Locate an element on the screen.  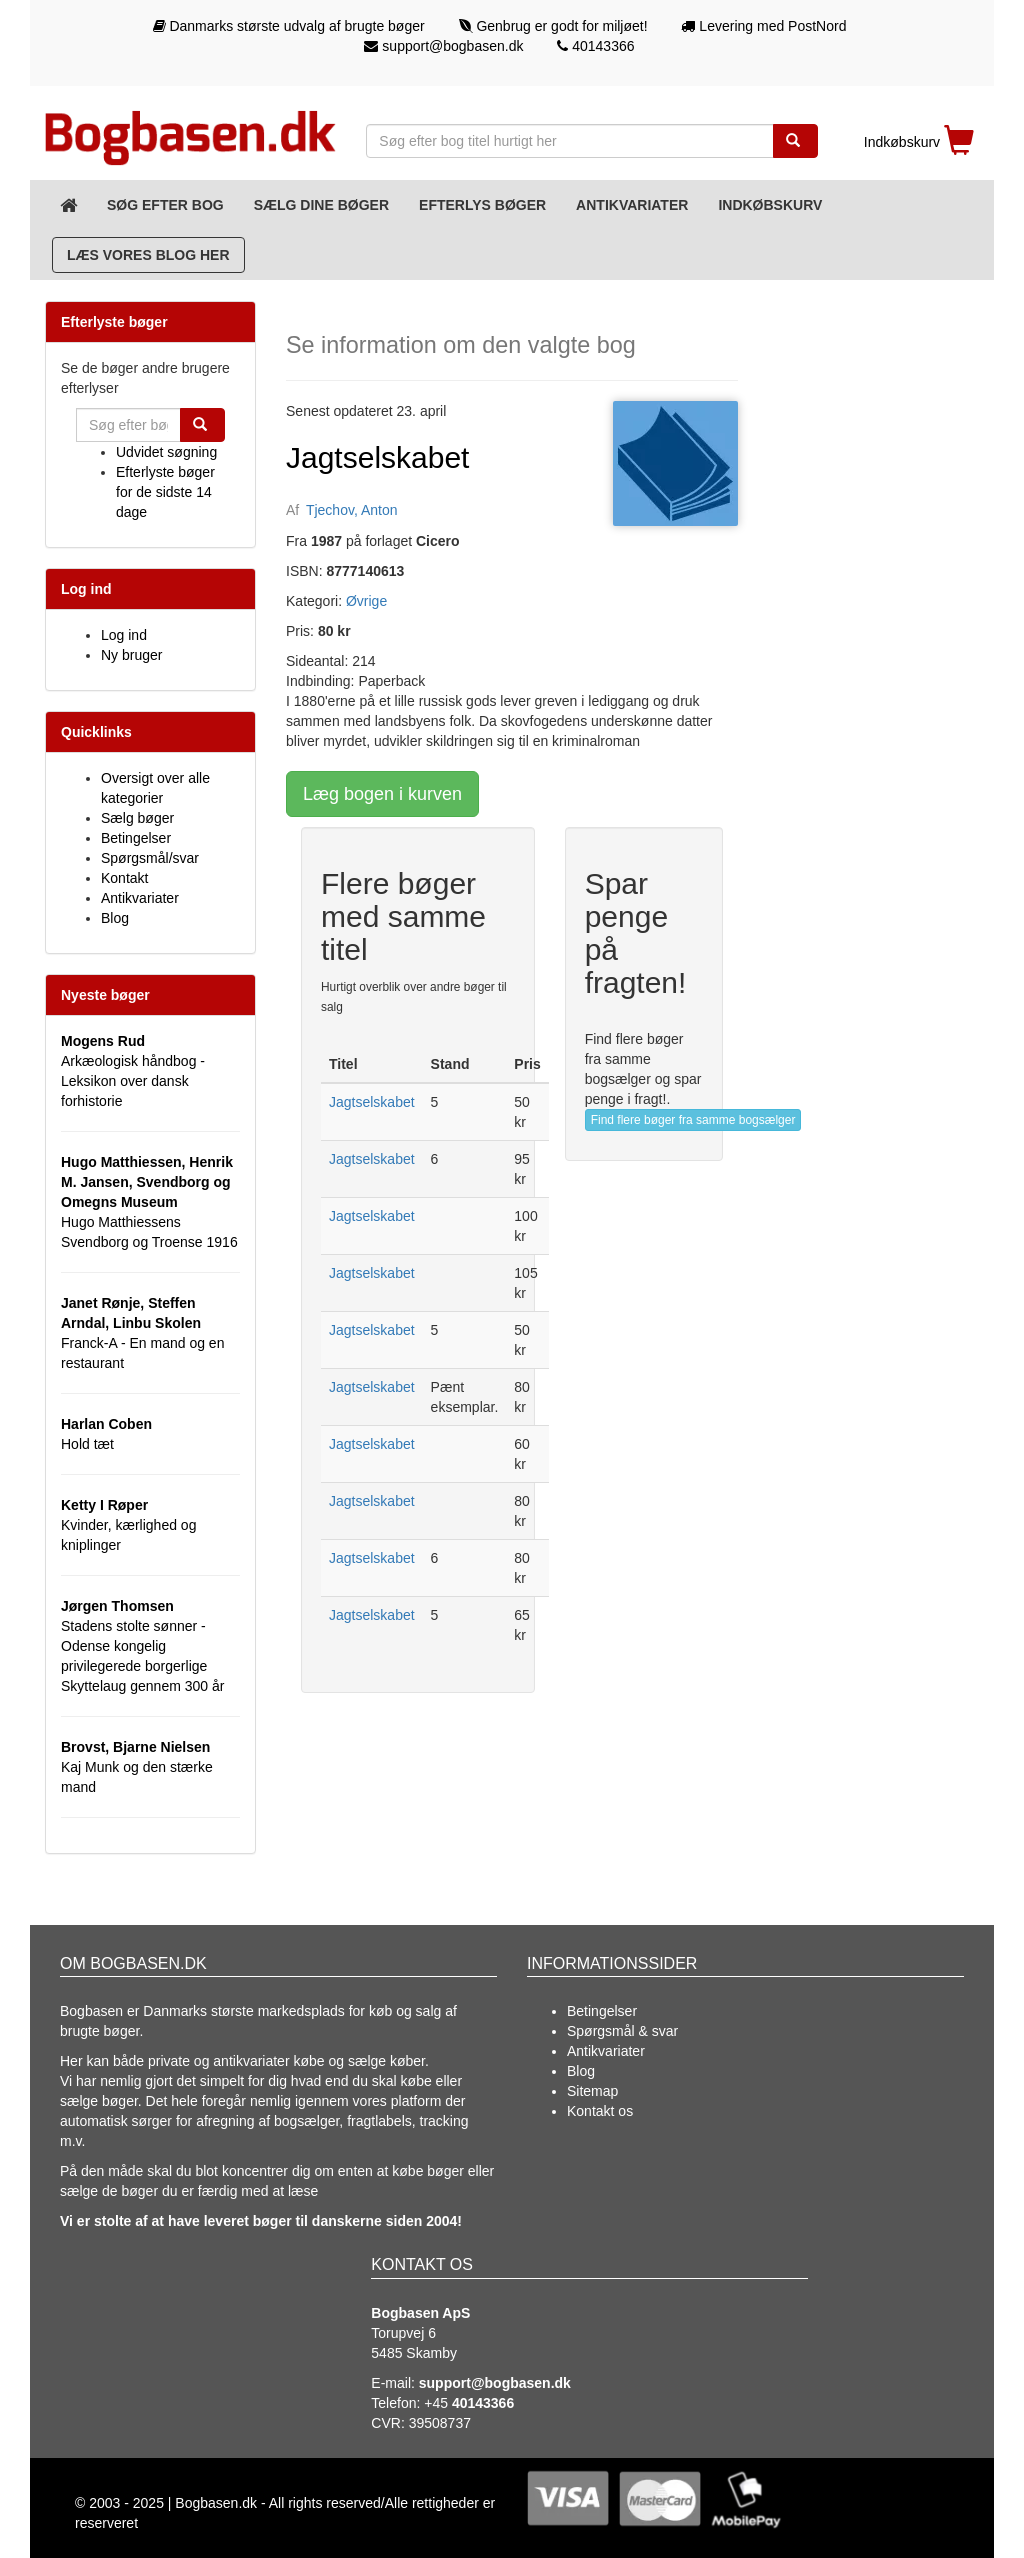
Efterlyste bøger for de sidste 14 dage is located at coordinates (165, 492).